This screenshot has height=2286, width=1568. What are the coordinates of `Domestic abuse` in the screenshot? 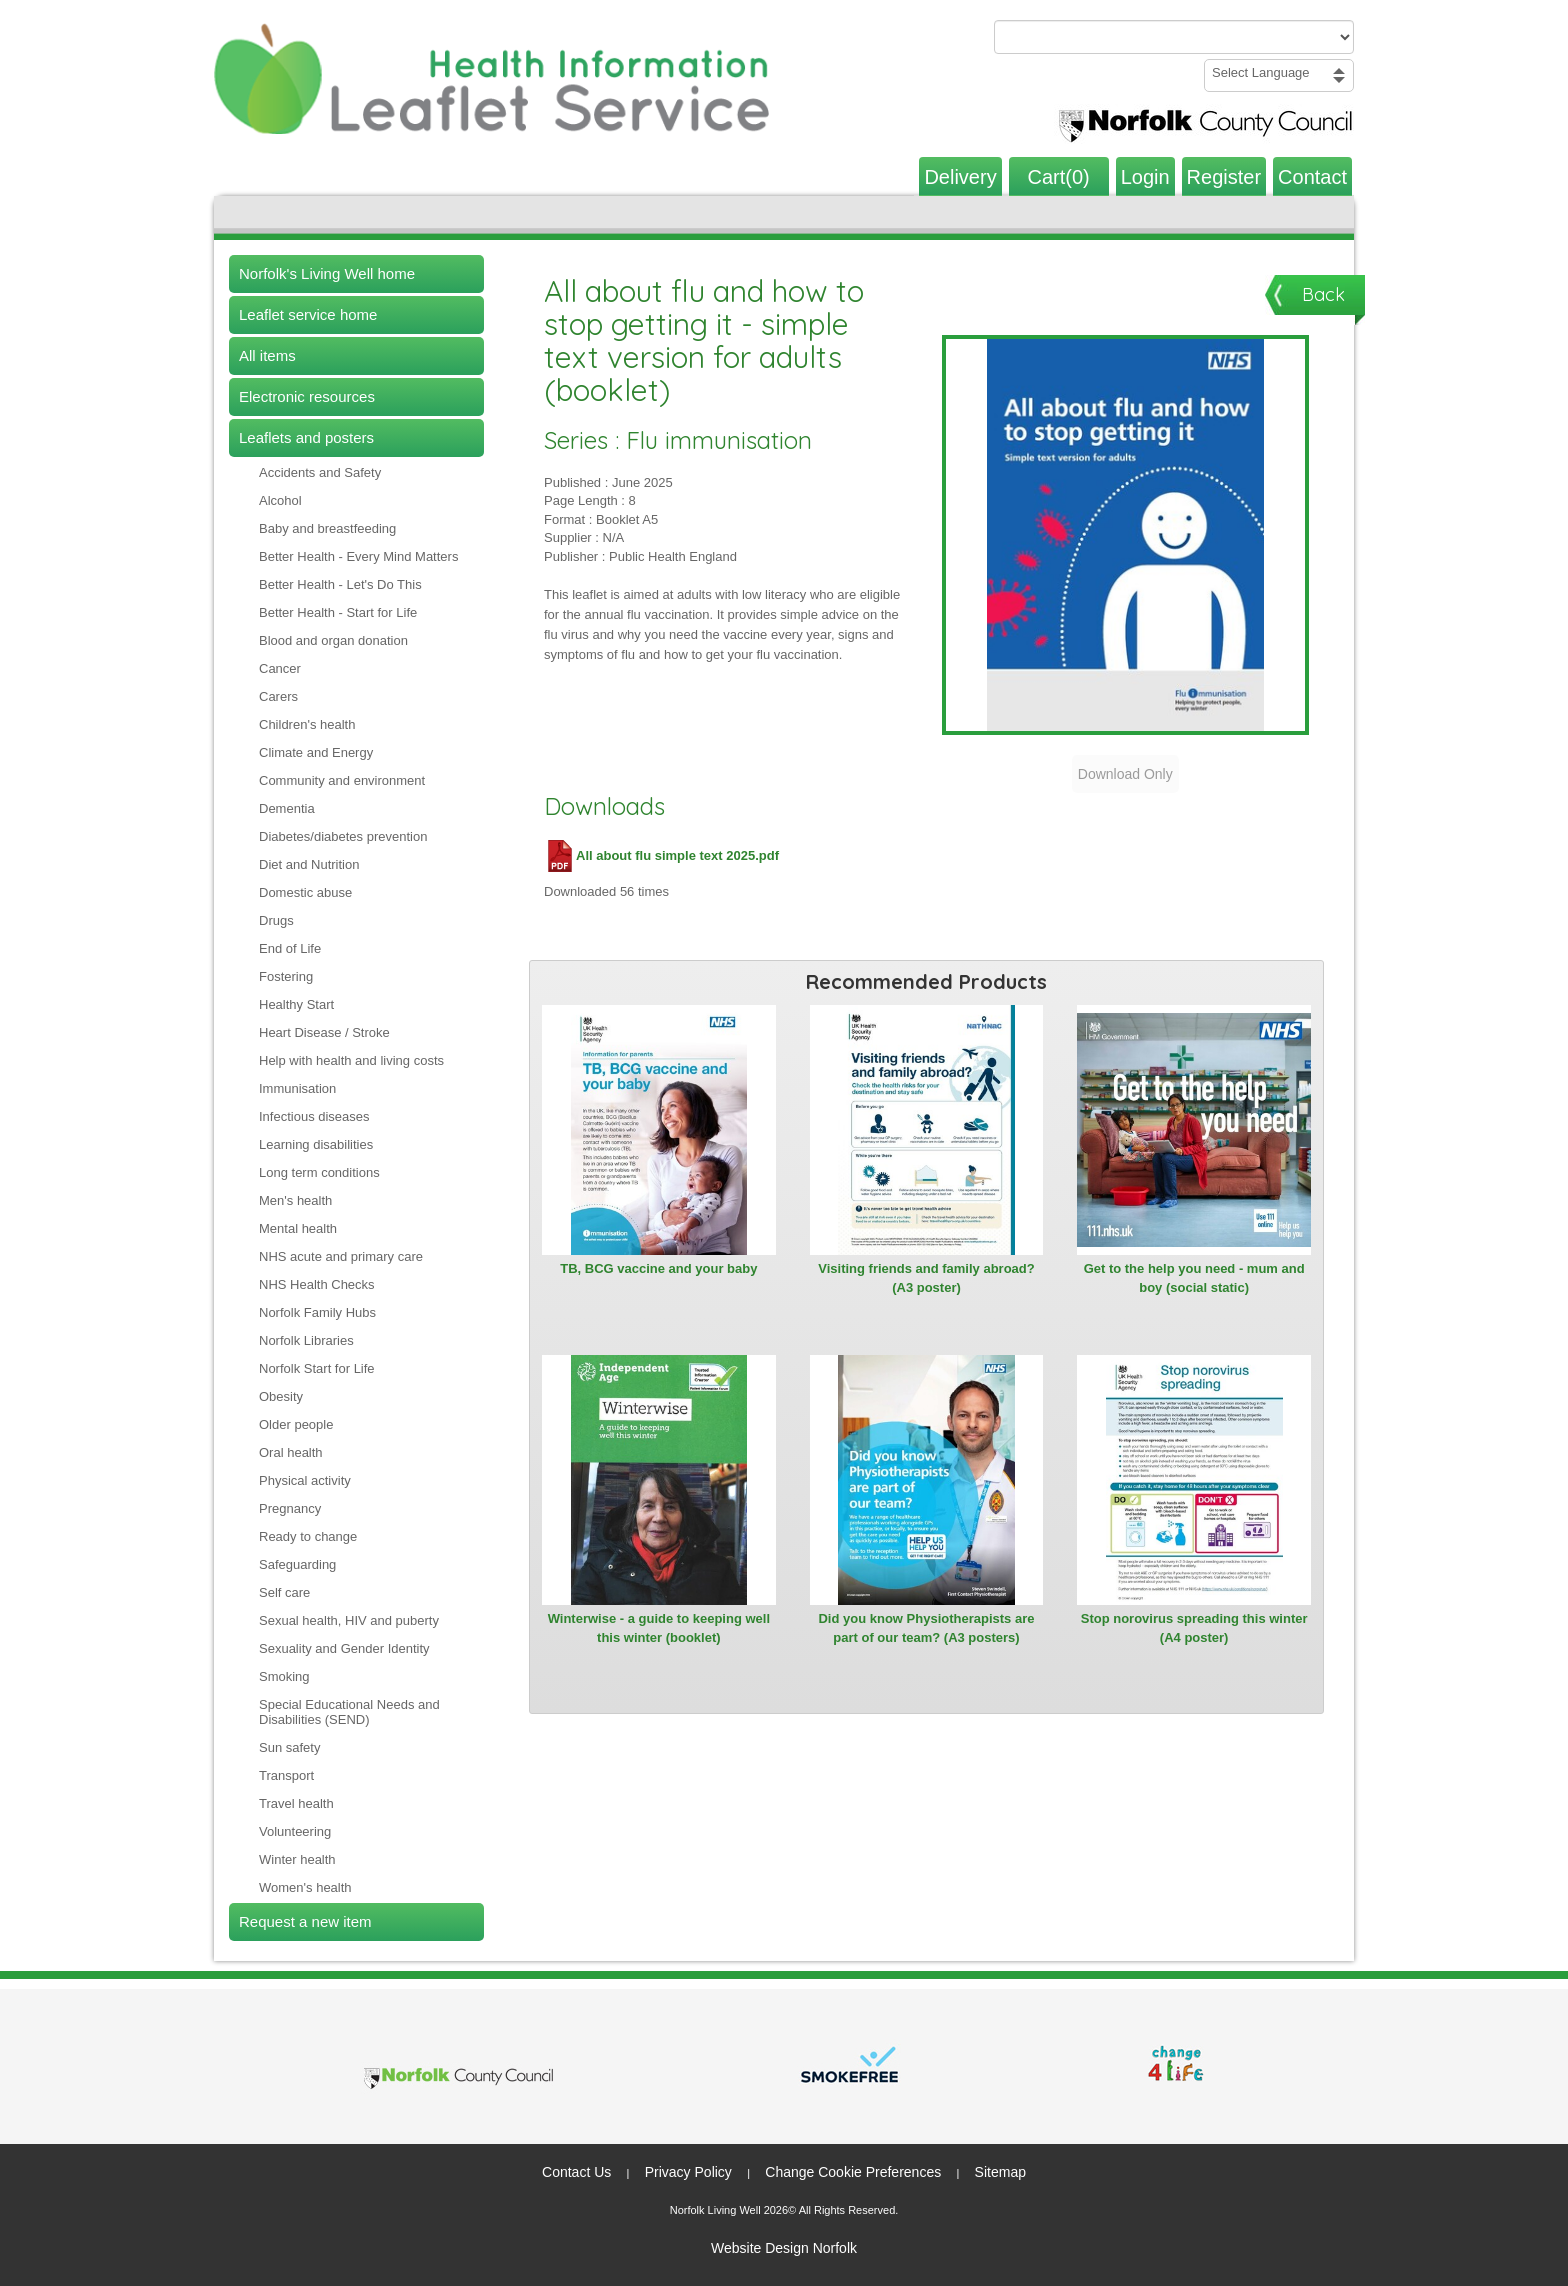 It's located at (305, 892).